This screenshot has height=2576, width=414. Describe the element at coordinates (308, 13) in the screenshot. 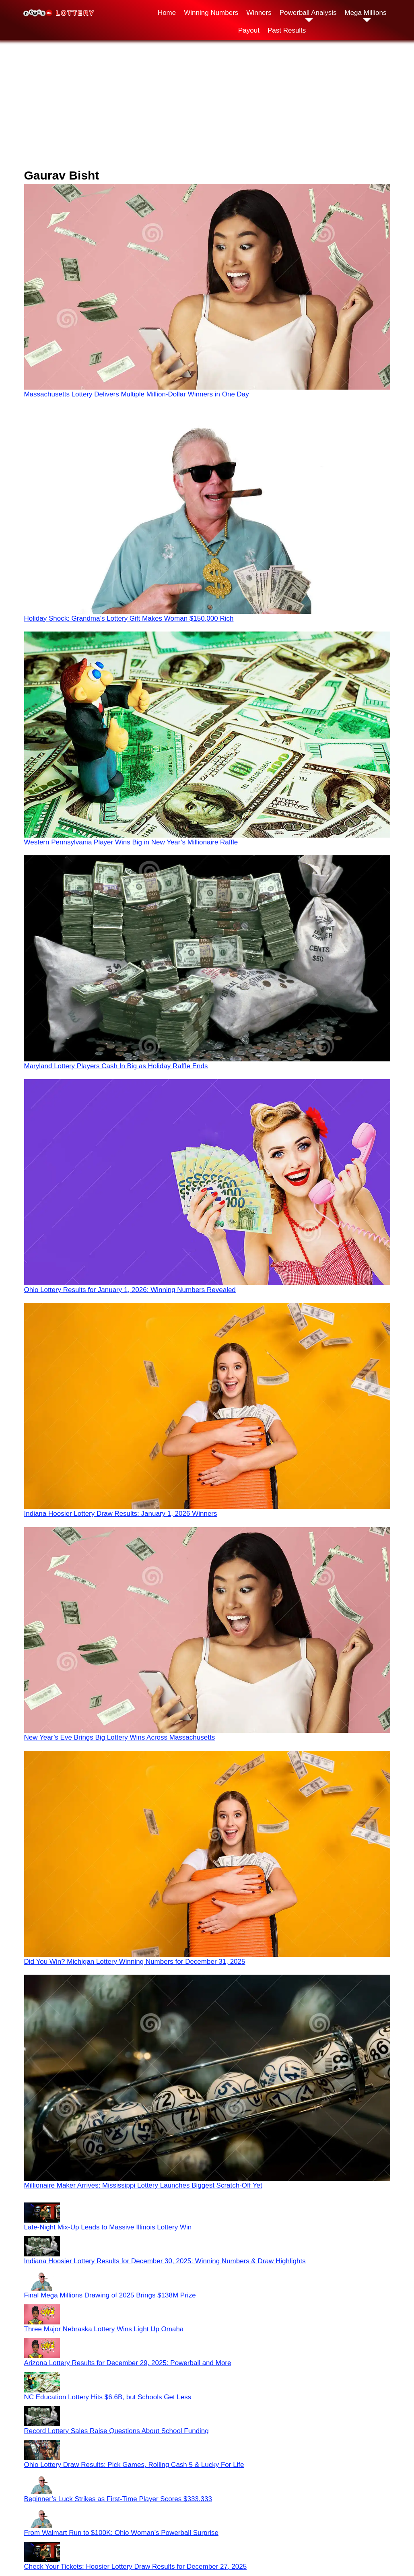

I see `Powerball Analysis` at that location.